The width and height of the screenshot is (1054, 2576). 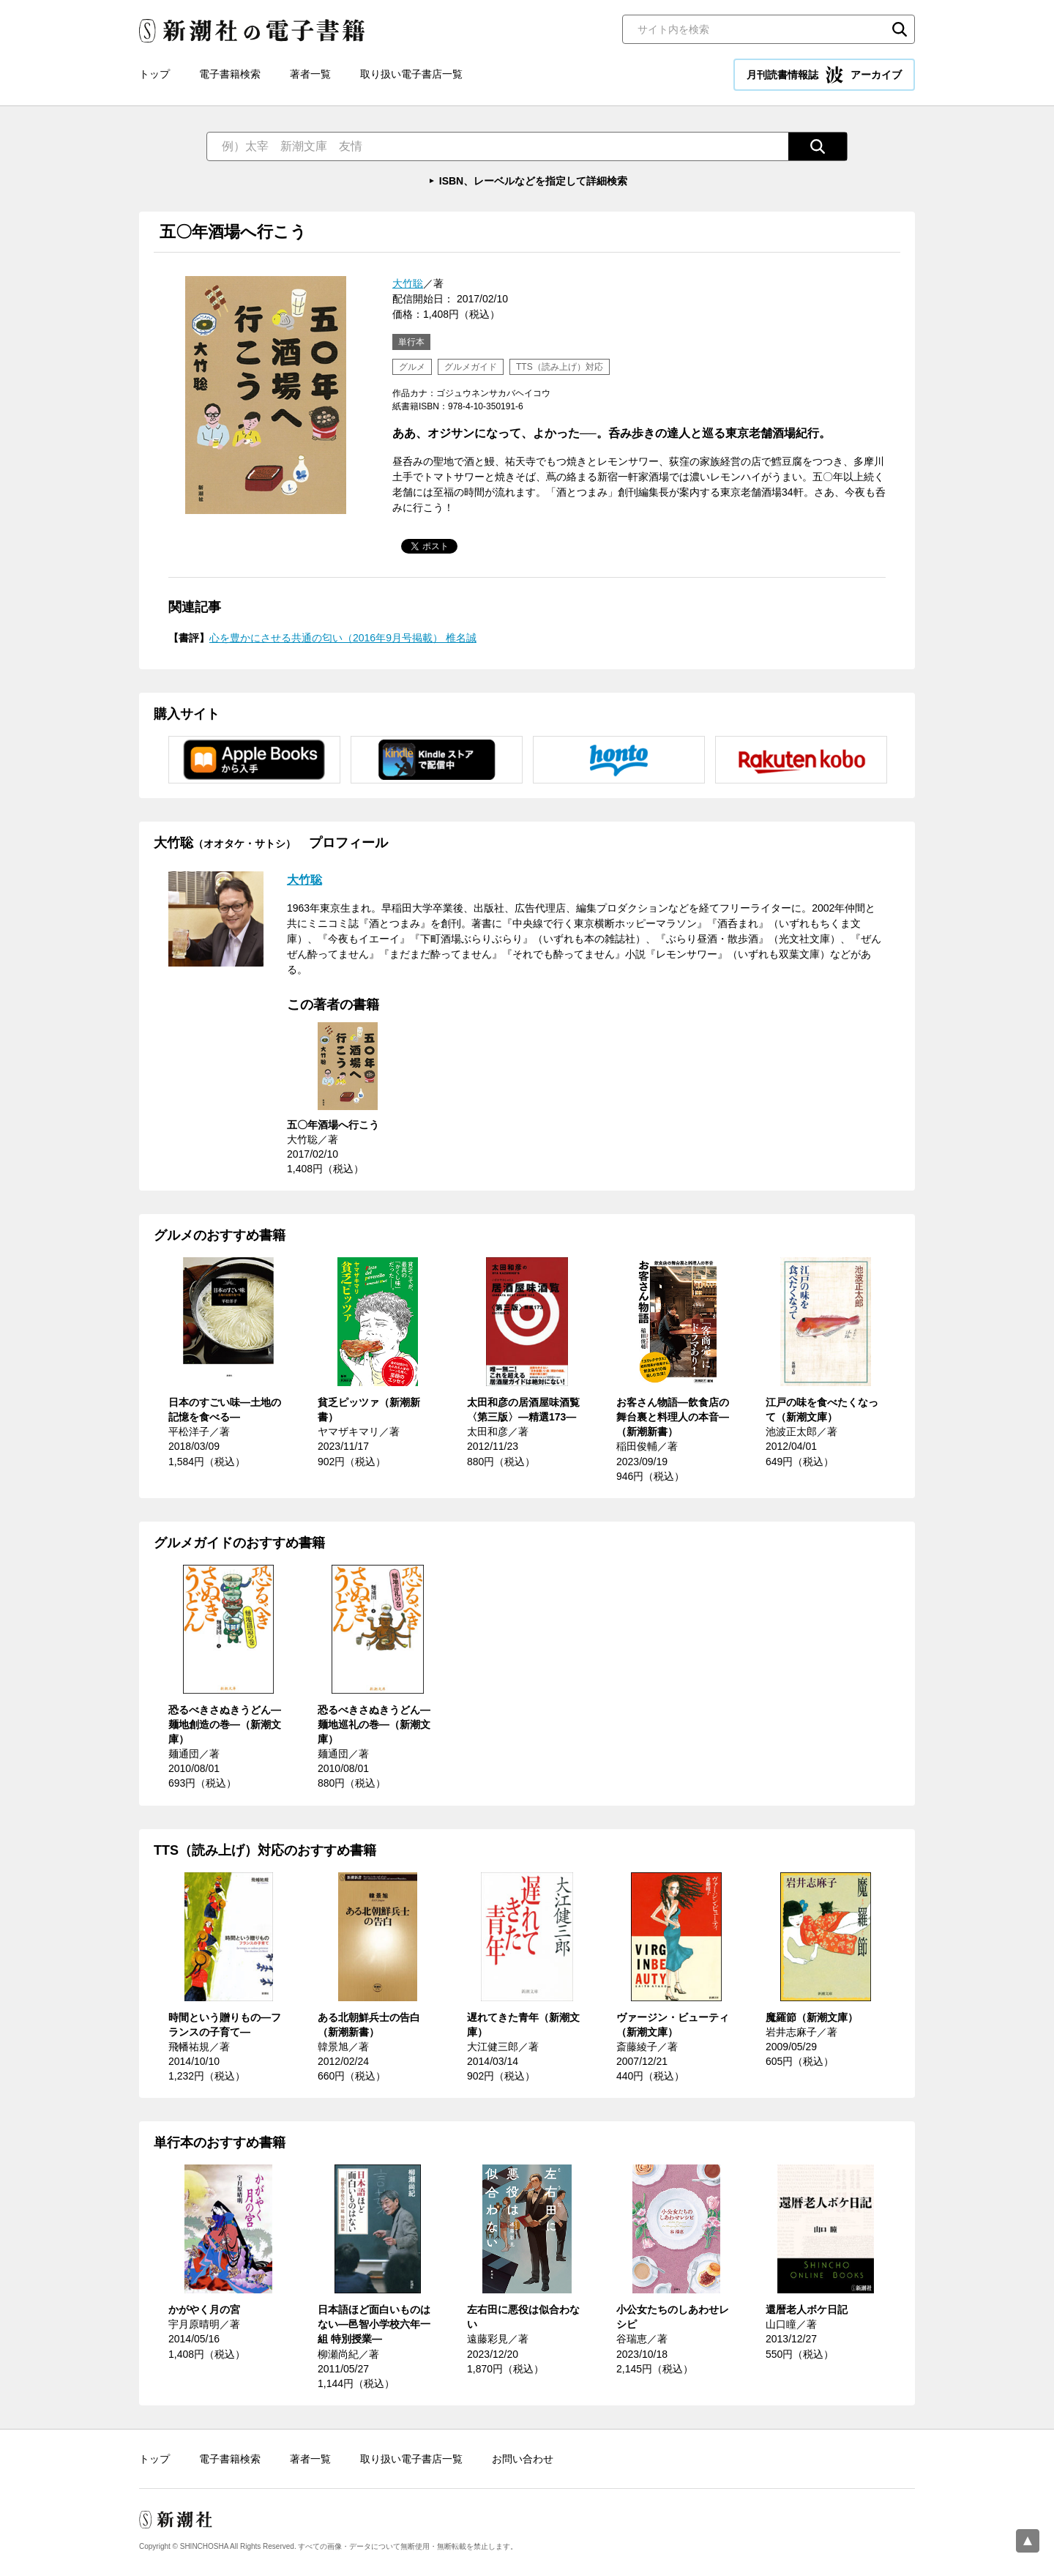 I want to click on 月刊読書情報誌 アーカイブ, so click(x=824, y=74).